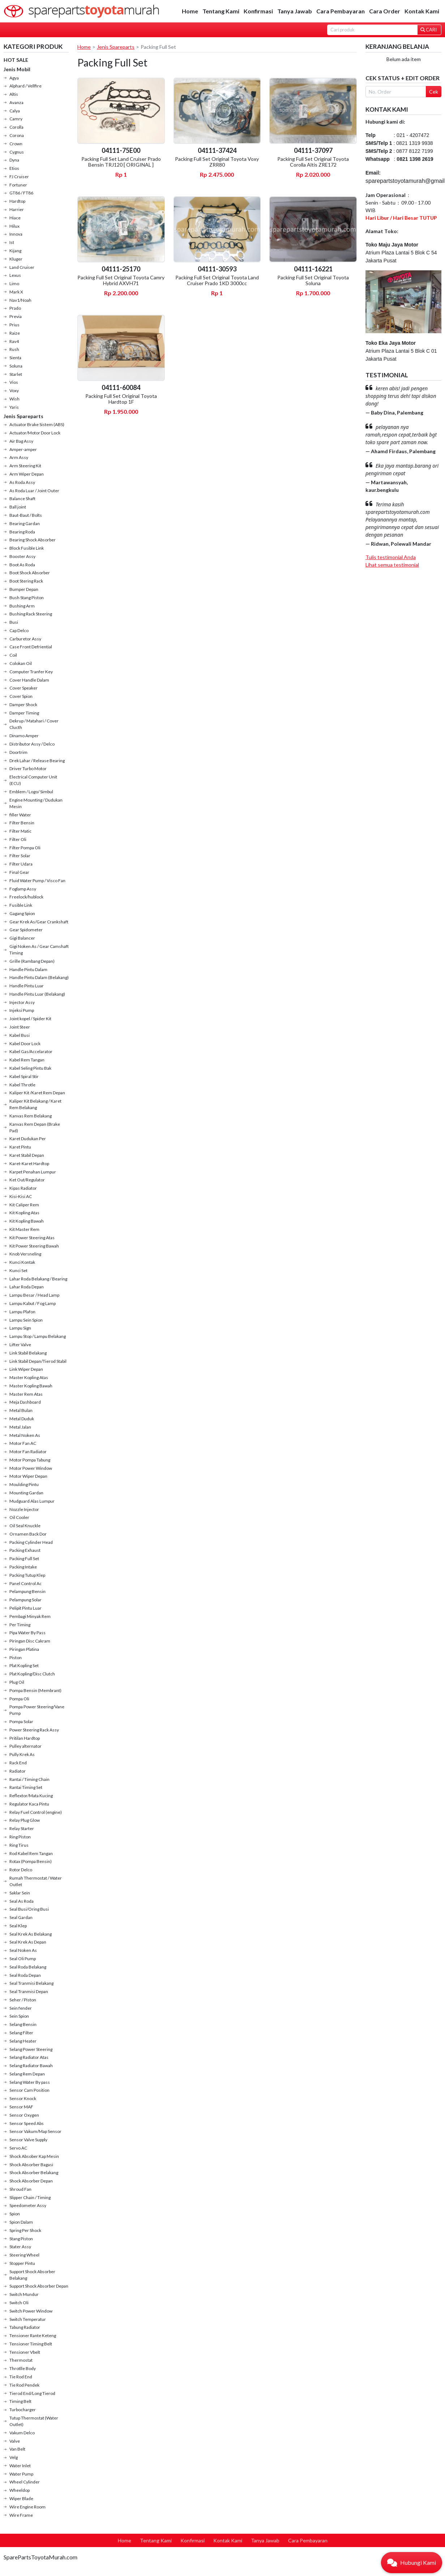 This screenshot has height=2576, width=445. What do you see at coordinates (16, 60) in the screenshot?
I see `HOT SALE` at bounding box center [16, 60].